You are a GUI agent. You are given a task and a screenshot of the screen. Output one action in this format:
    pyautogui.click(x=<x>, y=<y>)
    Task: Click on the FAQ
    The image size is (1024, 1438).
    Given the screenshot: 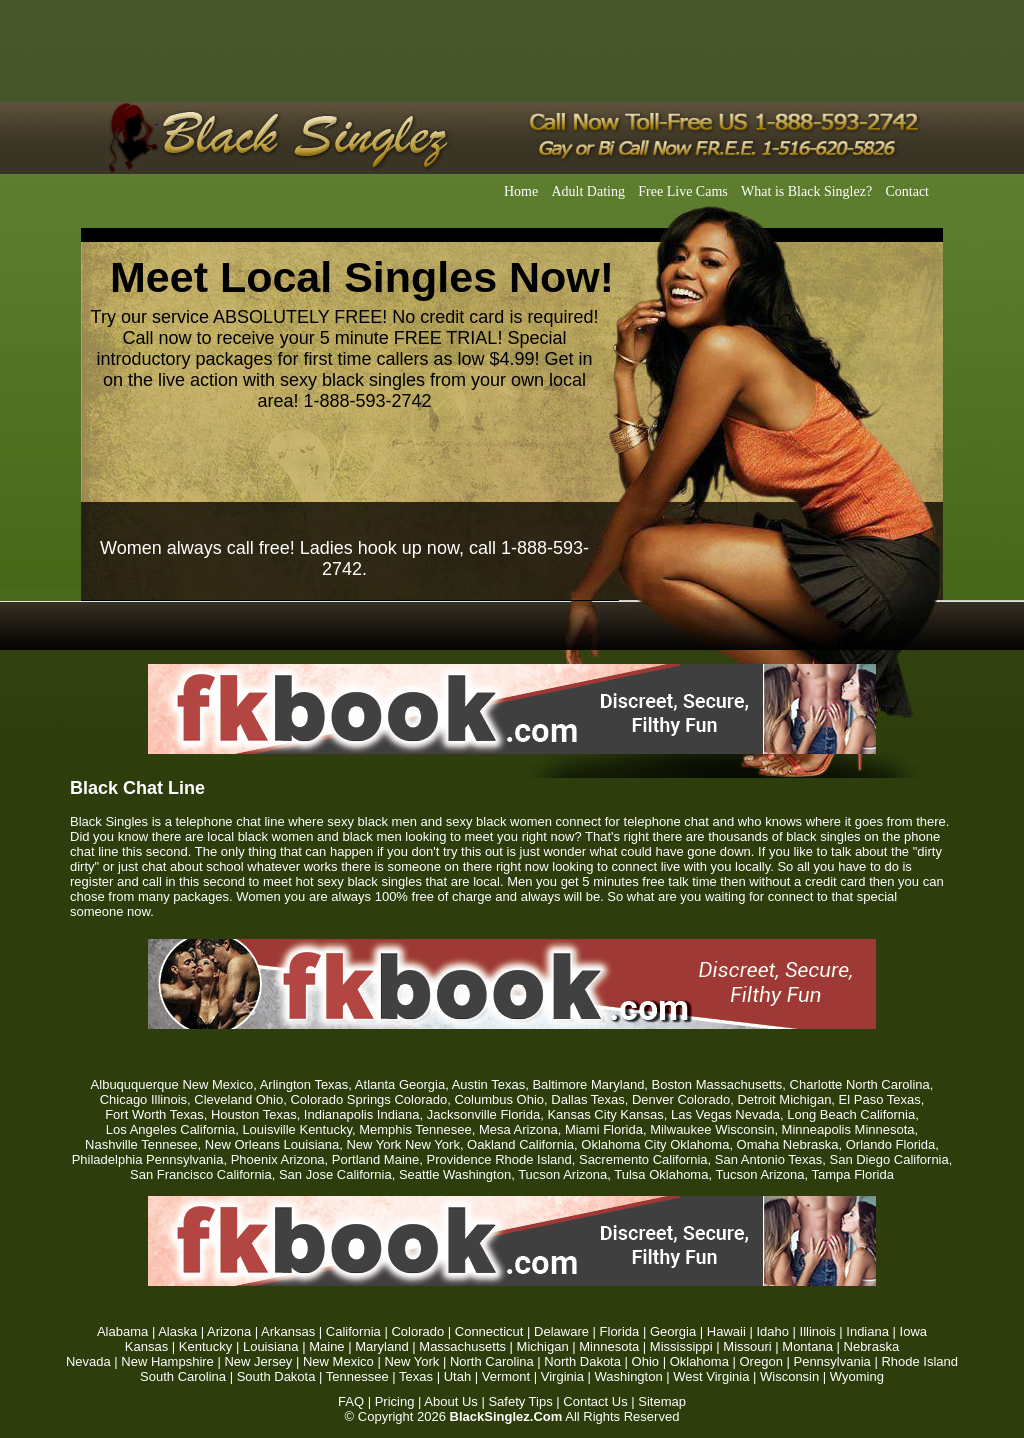 What is the action you would take?
    pyautogui.click(x=351, y=1401)
    